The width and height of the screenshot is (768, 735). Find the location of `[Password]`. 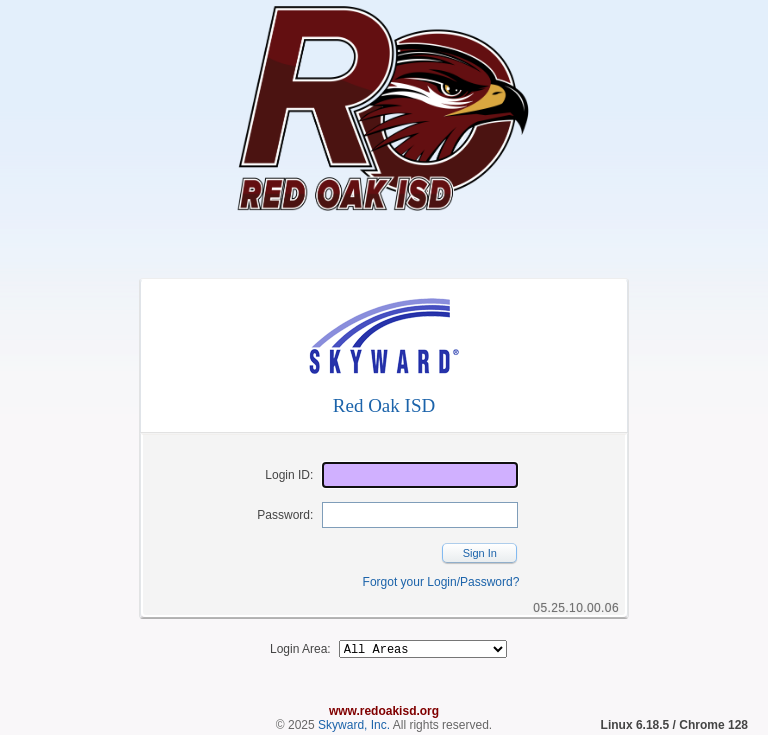

[Password] is located at coordinates (420, 515).